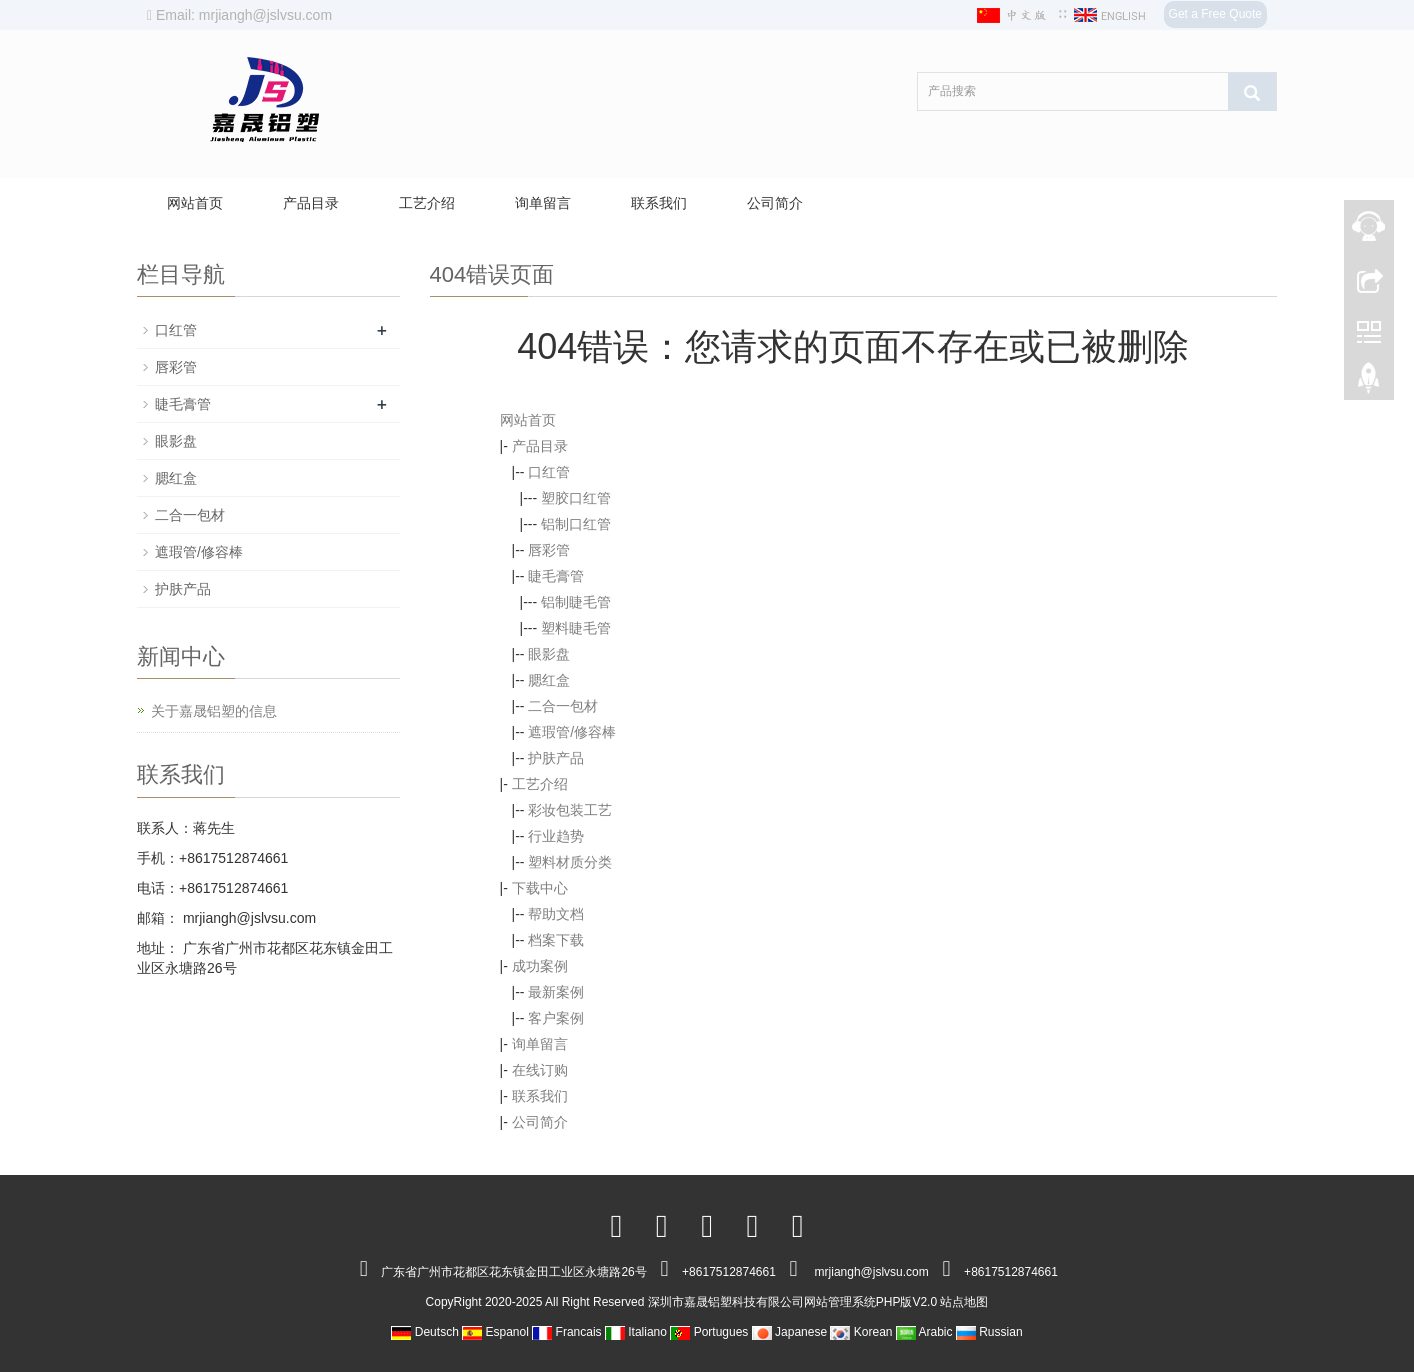  I want to click on 联系我们, so click(659, 203).